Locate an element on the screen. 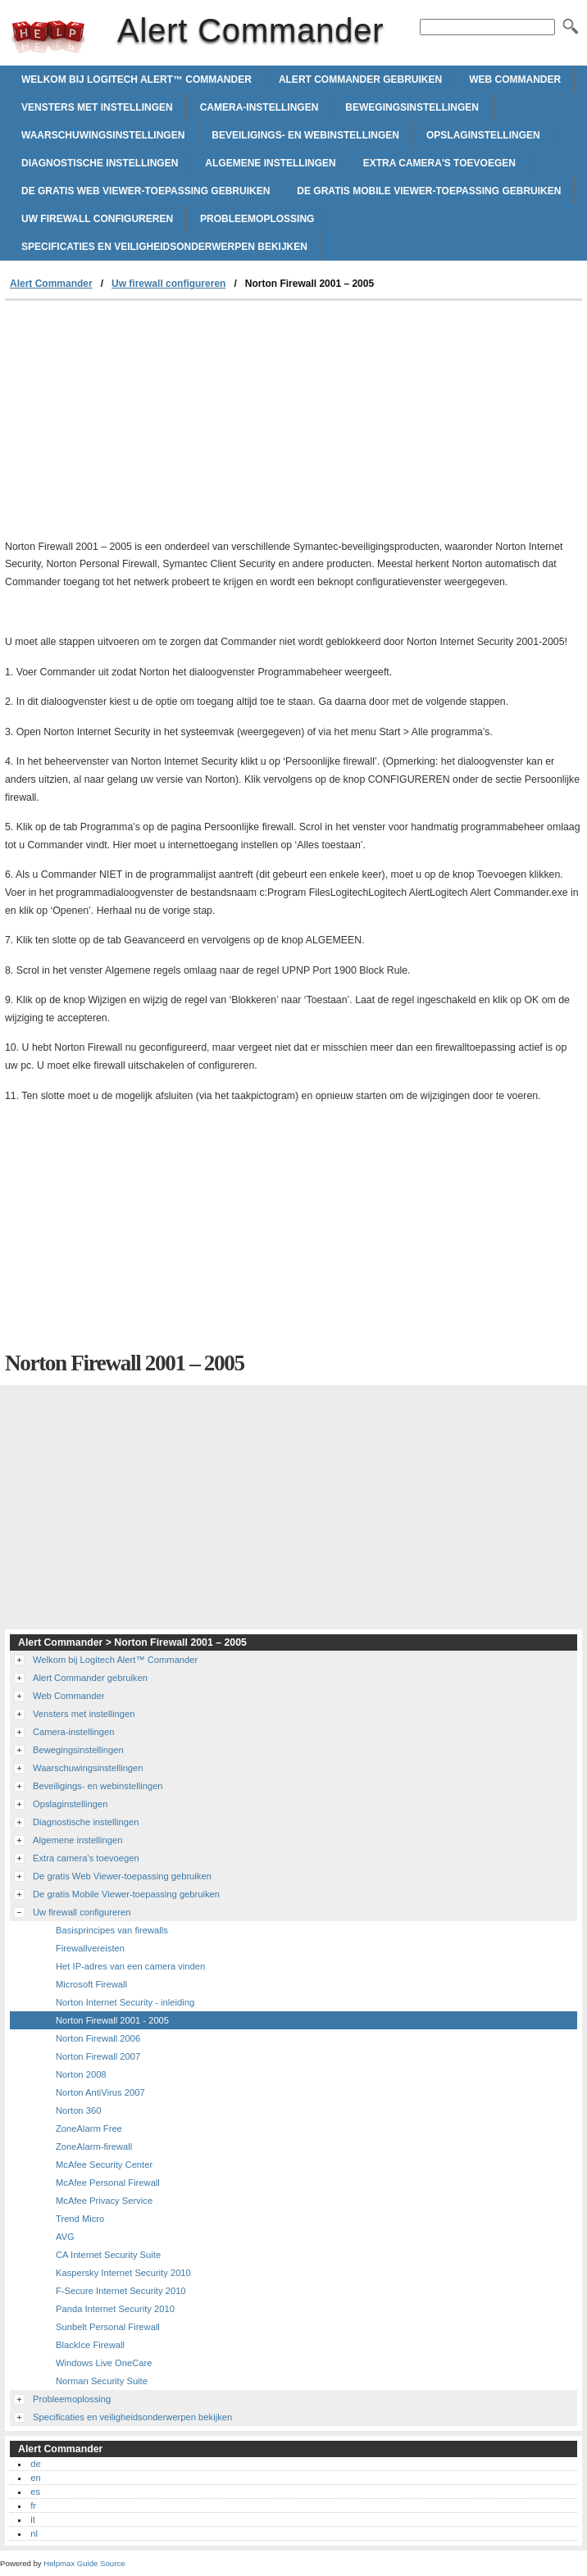  Norton Firewall 2006 is located at coordinates (98, 2038).